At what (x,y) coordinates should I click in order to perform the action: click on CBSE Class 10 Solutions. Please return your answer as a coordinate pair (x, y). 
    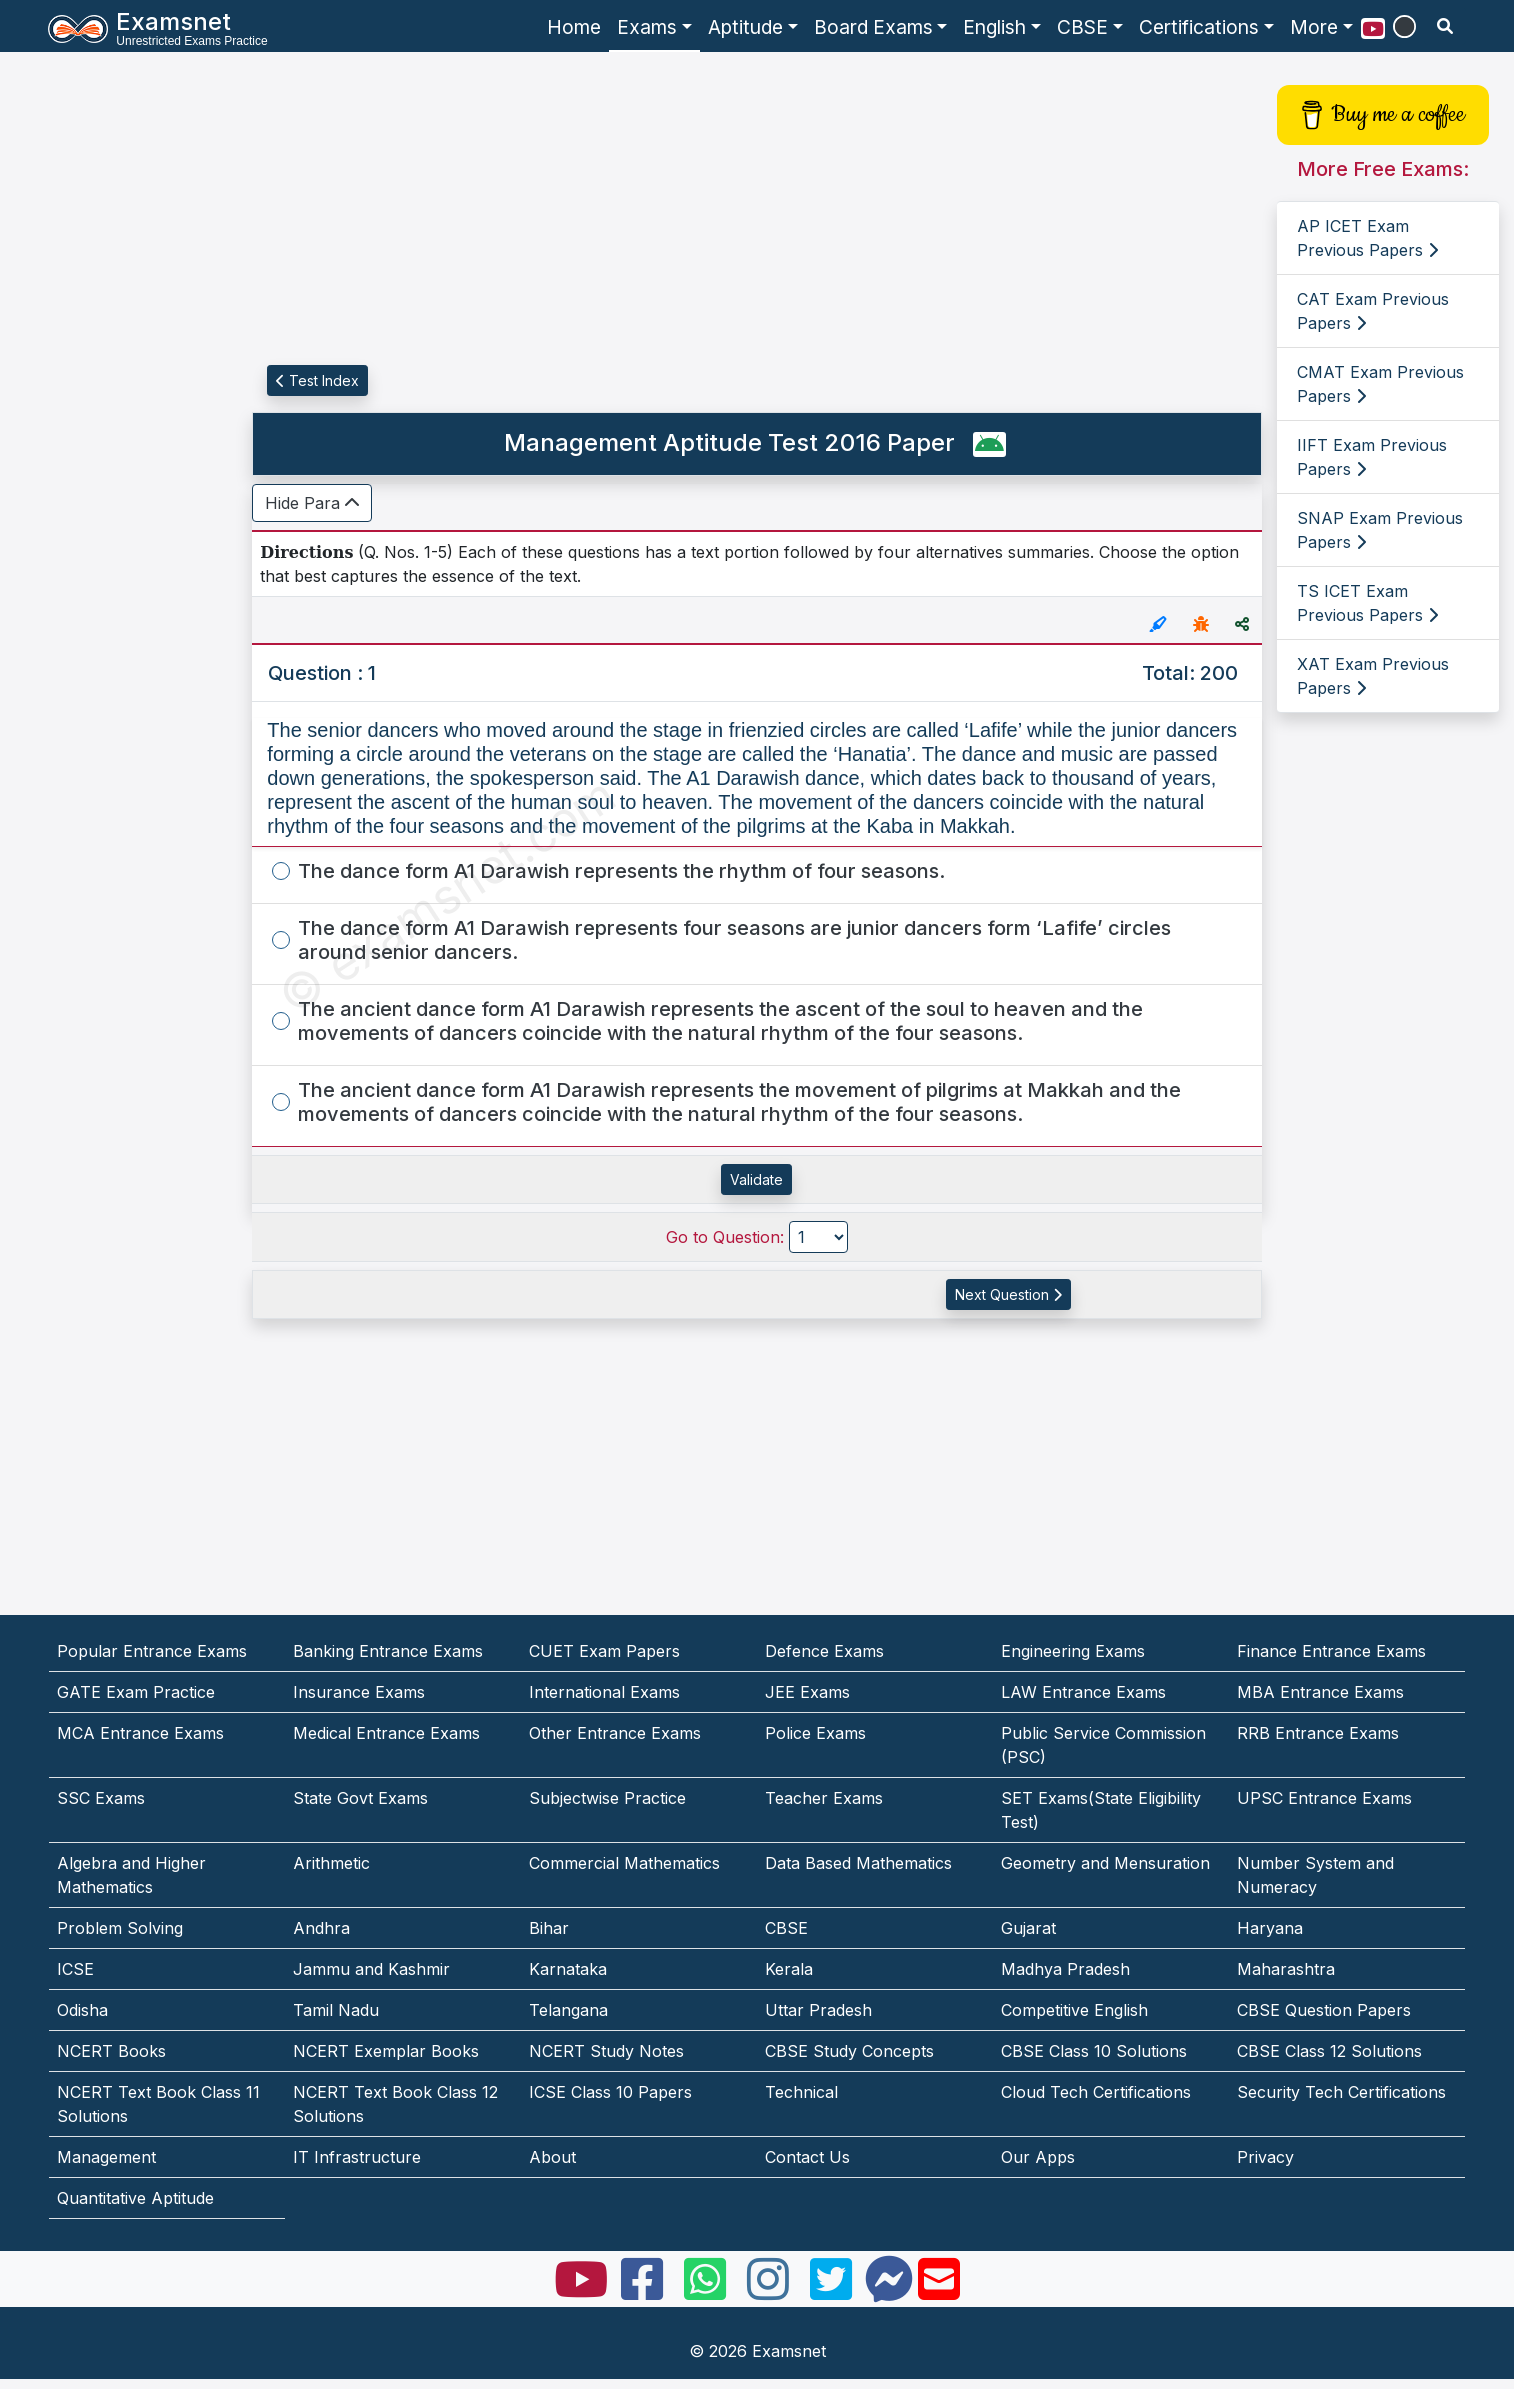
    Looking at the image, I should click on (1094, 2051).